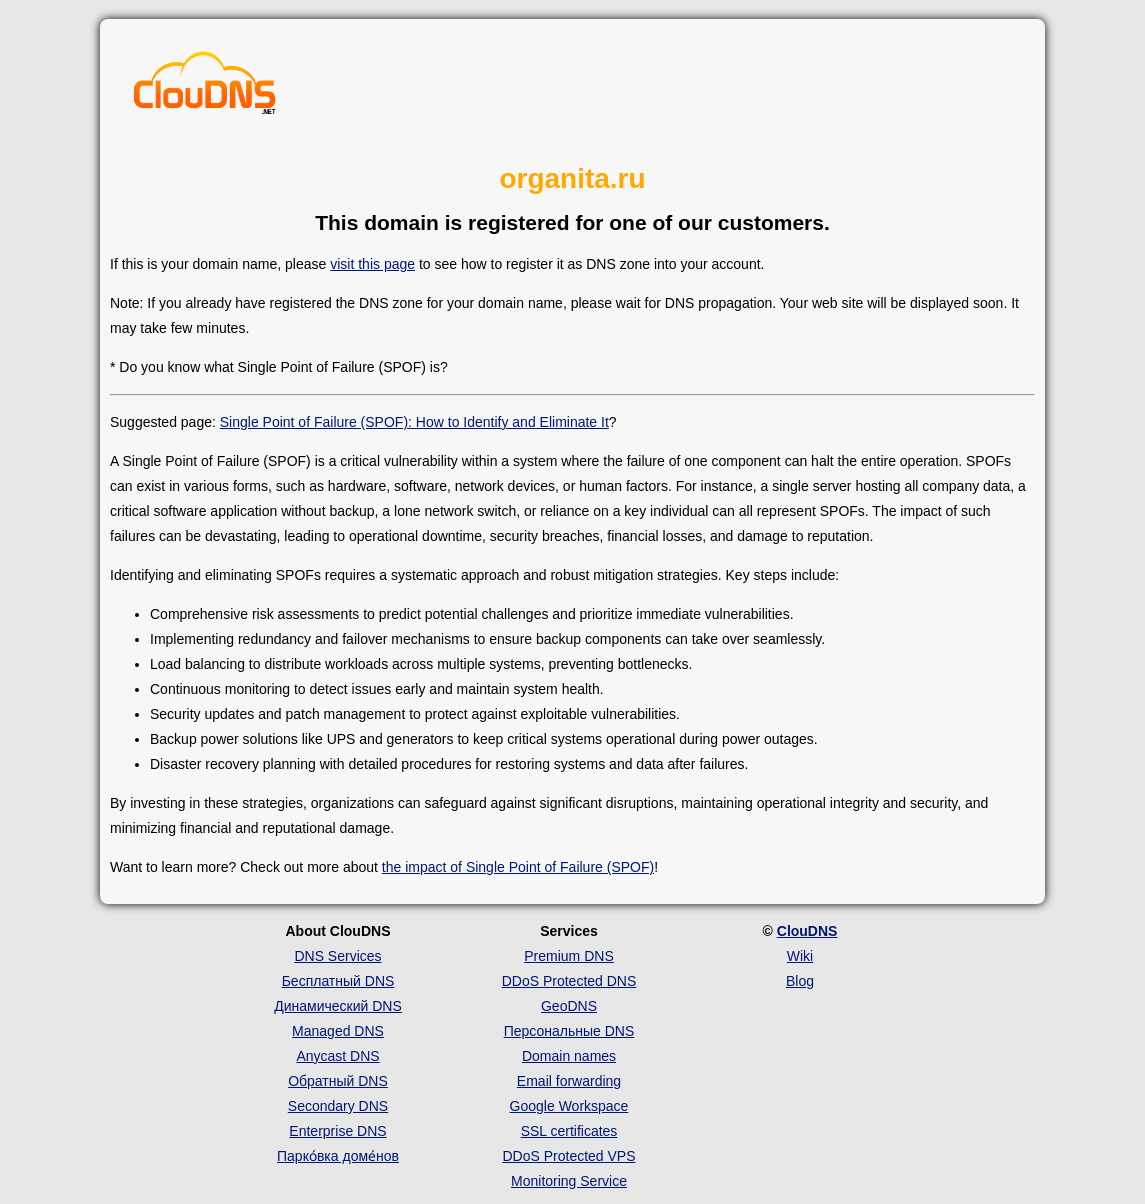 The height and width of the screenshot is (1204, 1145). What do you see at coordinates (338, 1106) in the screenshot?
I see `Secondary DNS` at bounding box center [338, 1106].